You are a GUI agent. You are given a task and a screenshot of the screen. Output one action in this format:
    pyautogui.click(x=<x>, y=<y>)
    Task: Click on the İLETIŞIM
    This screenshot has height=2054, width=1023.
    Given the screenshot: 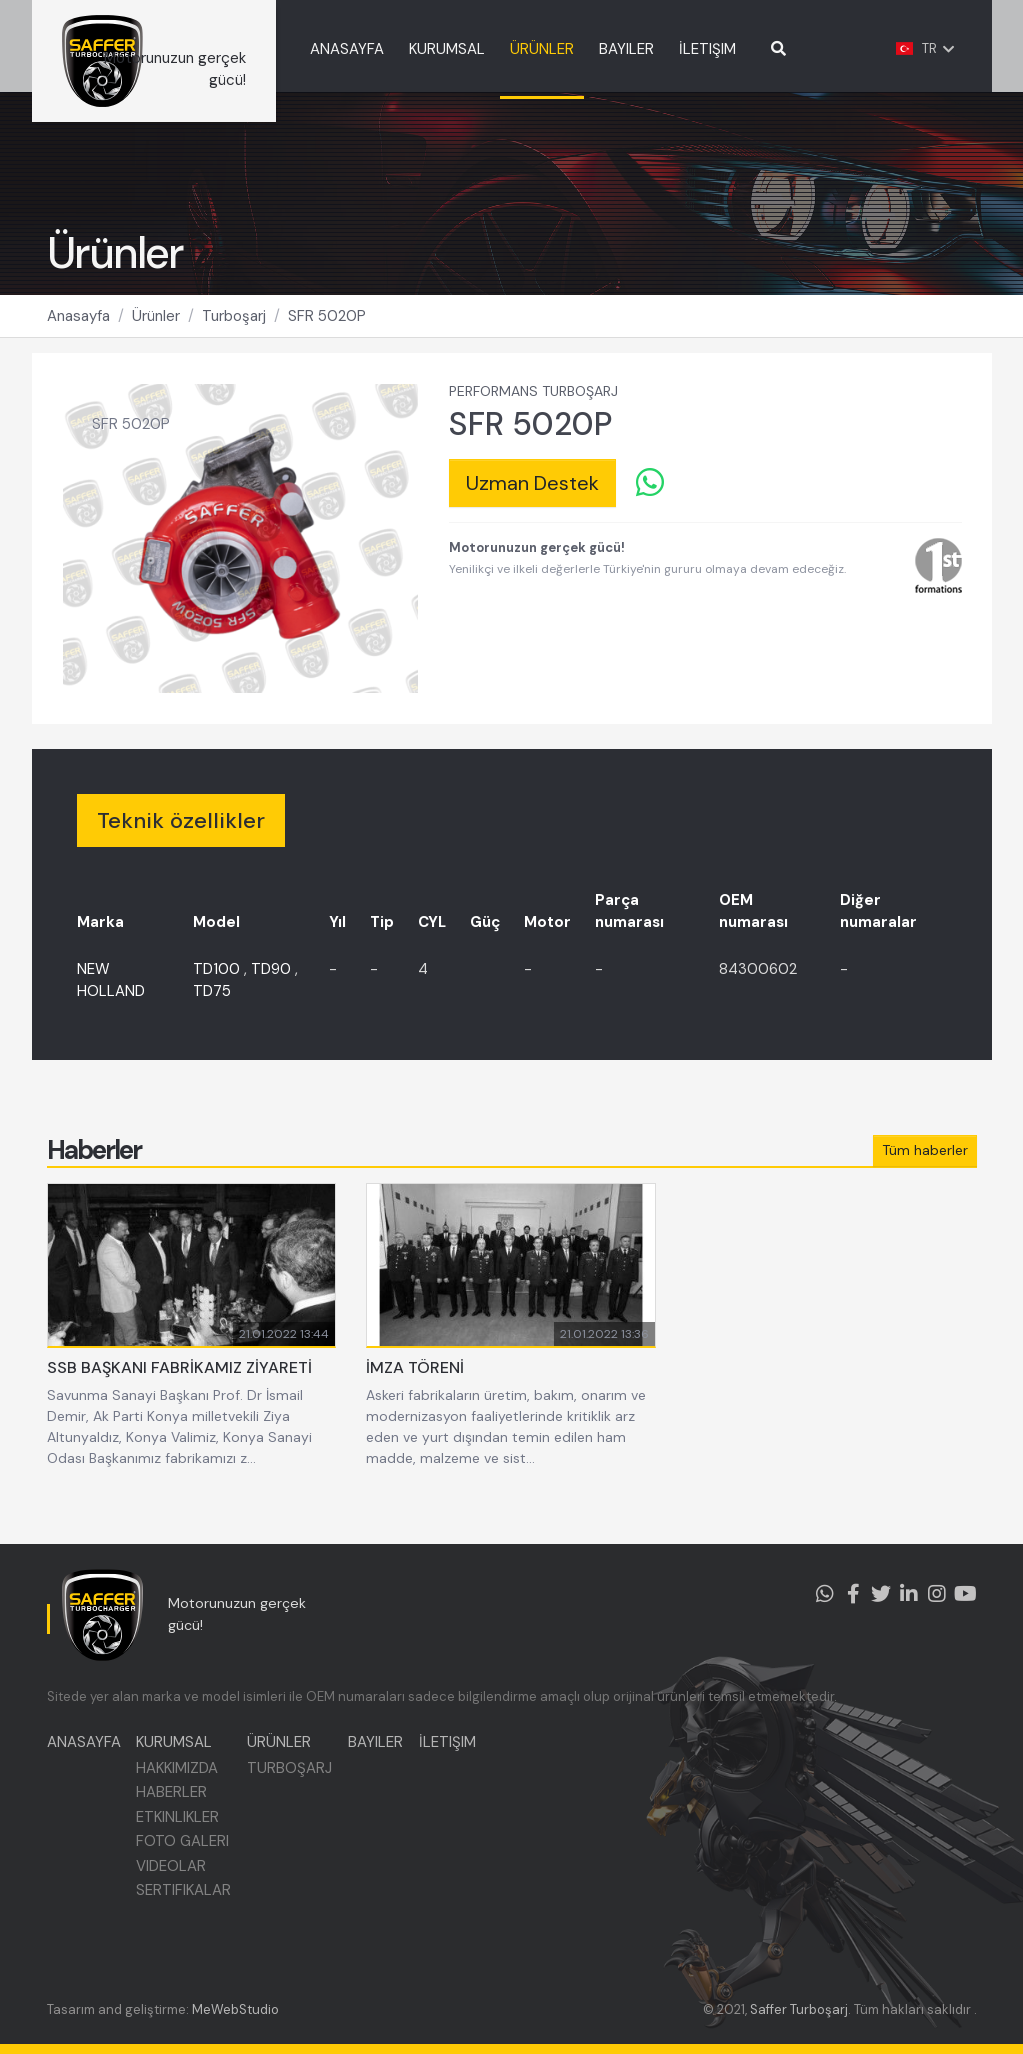 What is the action you would take?
    pyautogui.click(x=763, y=49)
    